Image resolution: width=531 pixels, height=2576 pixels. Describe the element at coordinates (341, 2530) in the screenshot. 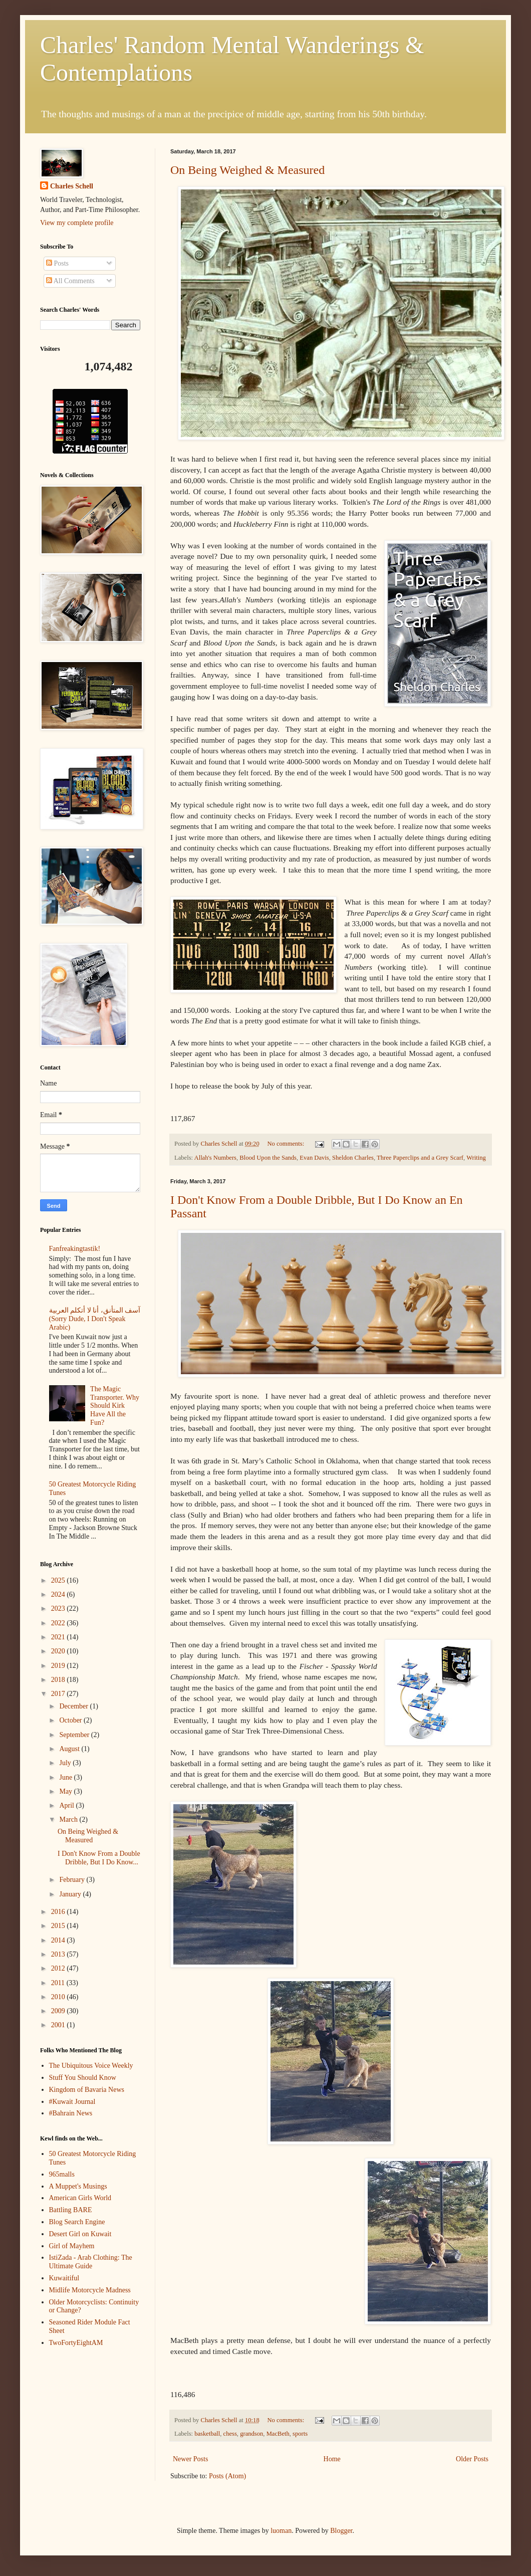

I see `Blogger` at that location.